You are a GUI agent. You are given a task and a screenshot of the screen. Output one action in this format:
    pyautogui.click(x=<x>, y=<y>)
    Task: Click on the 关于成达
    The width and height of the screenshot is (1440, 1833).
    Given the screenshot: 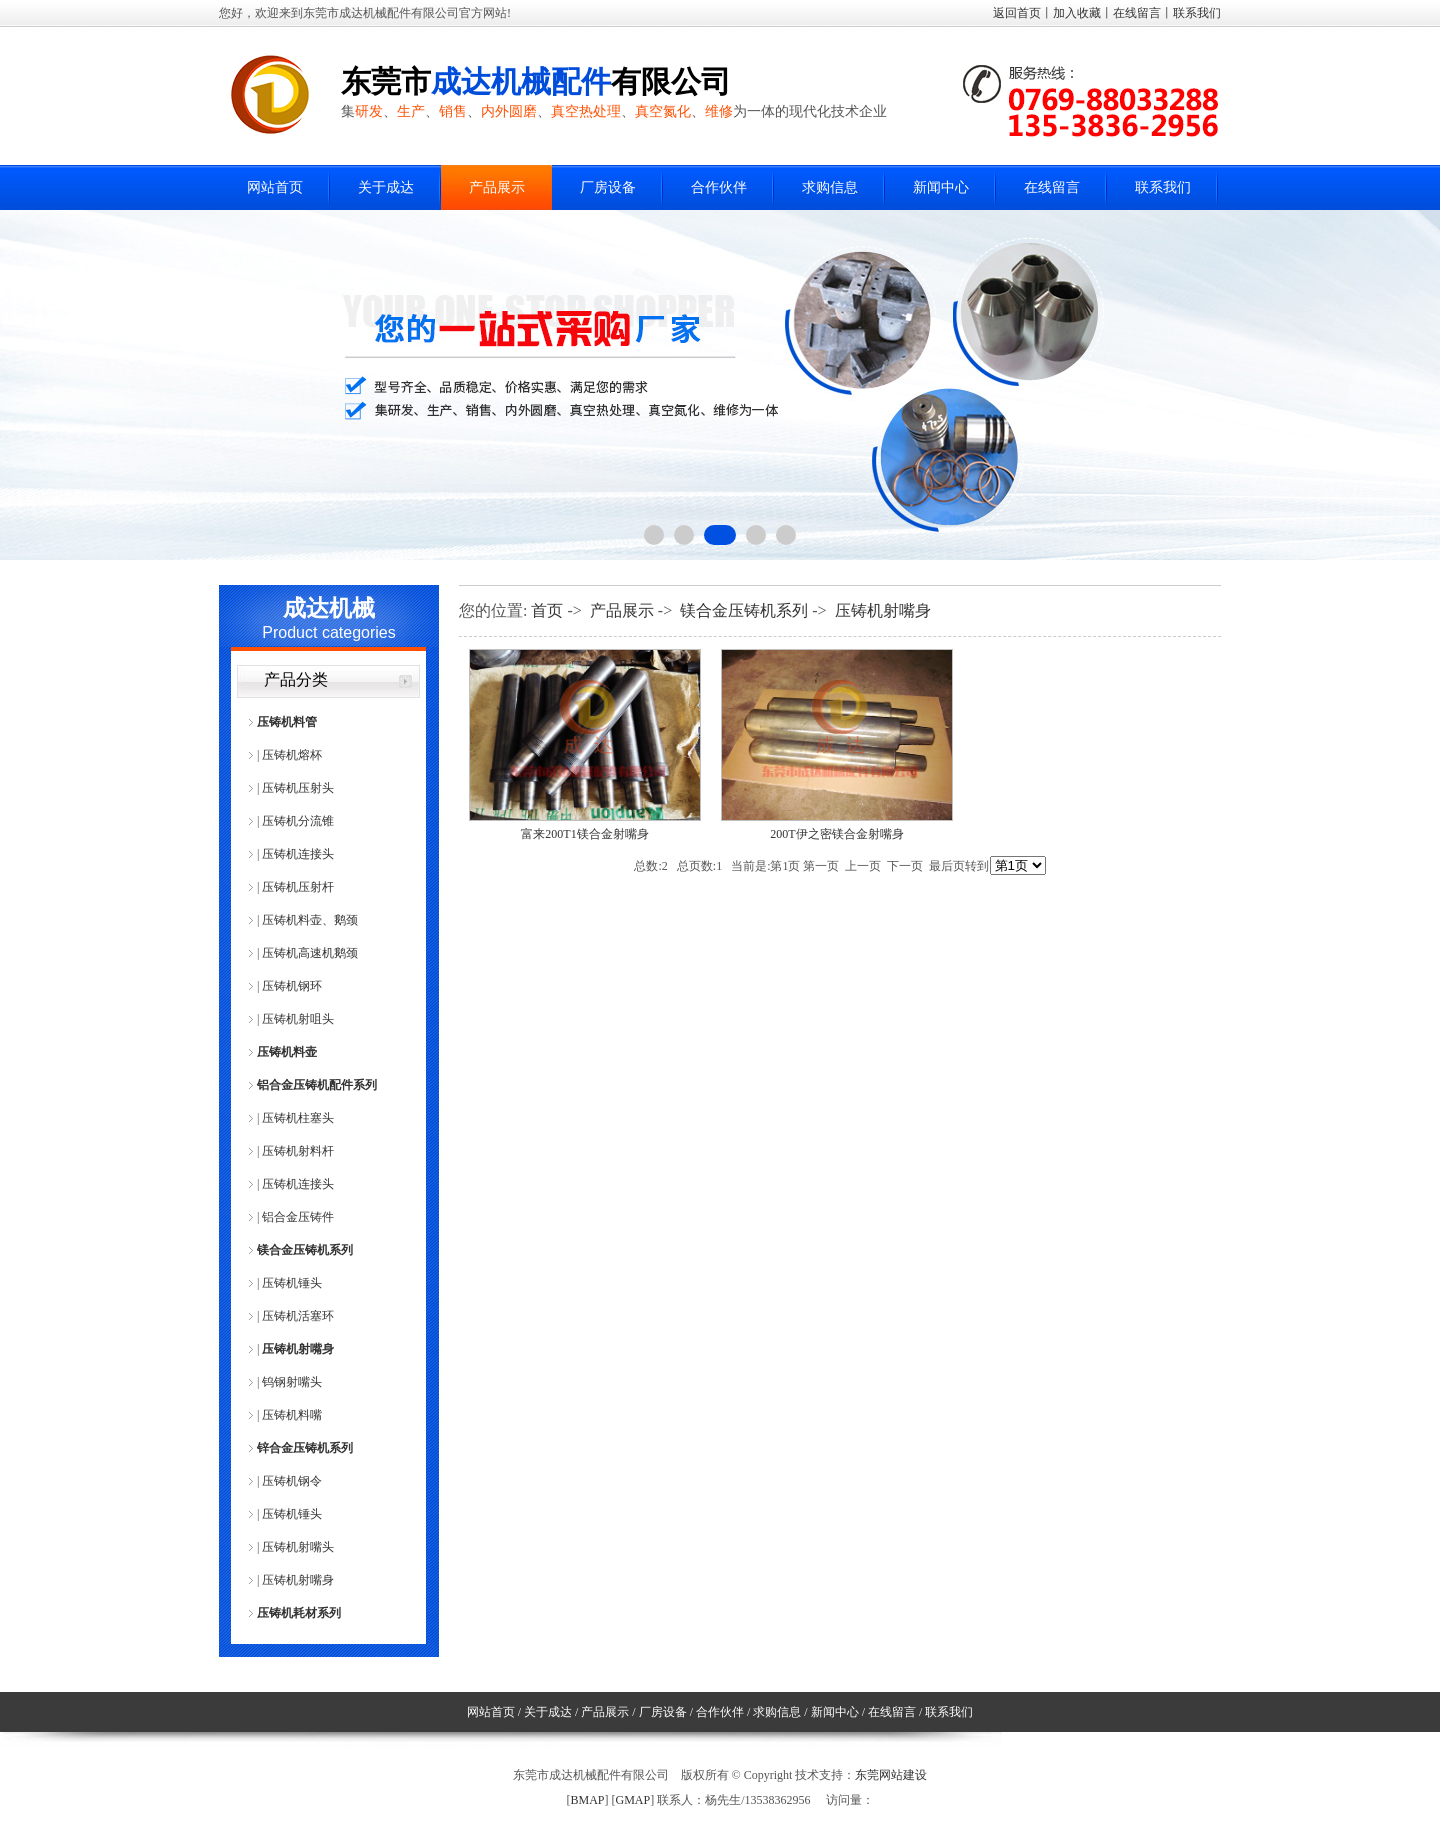 What is the action you would take?
    pyautogui.click(x=386, y=187)
    